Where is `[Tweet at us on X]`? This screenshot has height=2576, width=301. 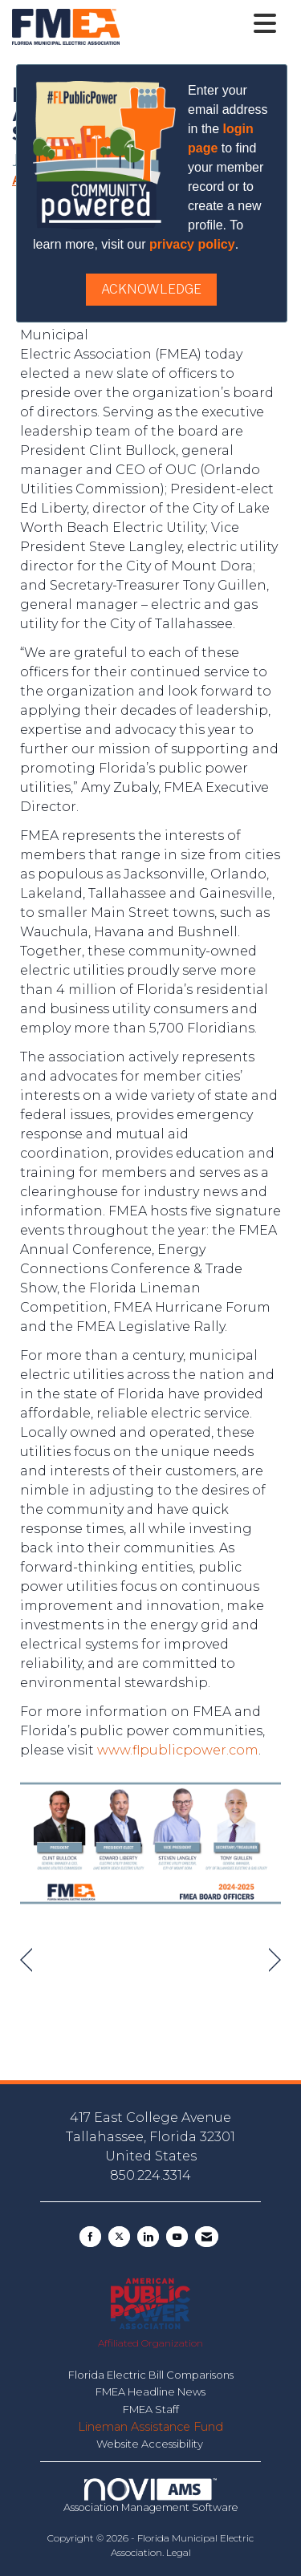 [Tweet at us on X] is located at coordinates (119, 2236).